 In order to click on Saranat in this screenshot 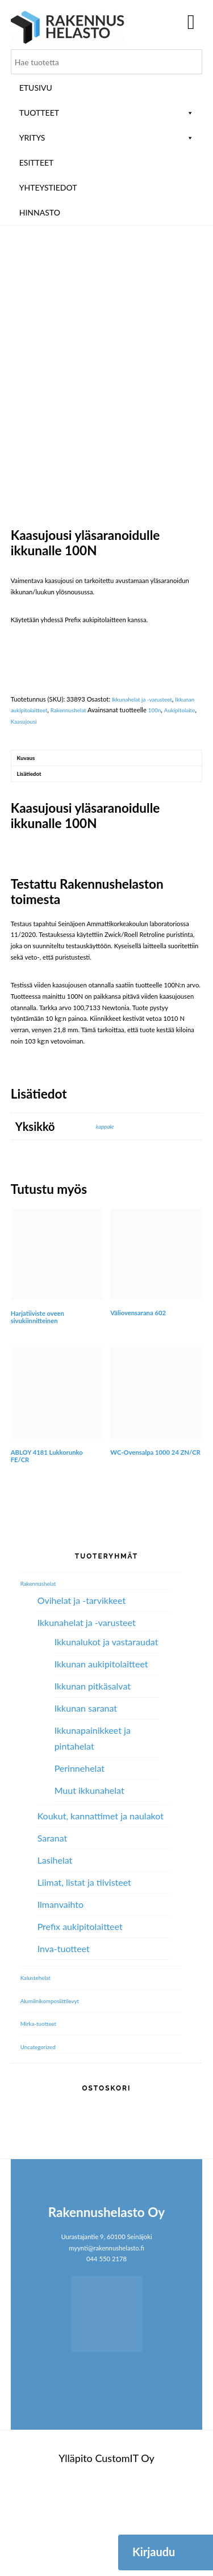, I will do `click(52, 1928)`.